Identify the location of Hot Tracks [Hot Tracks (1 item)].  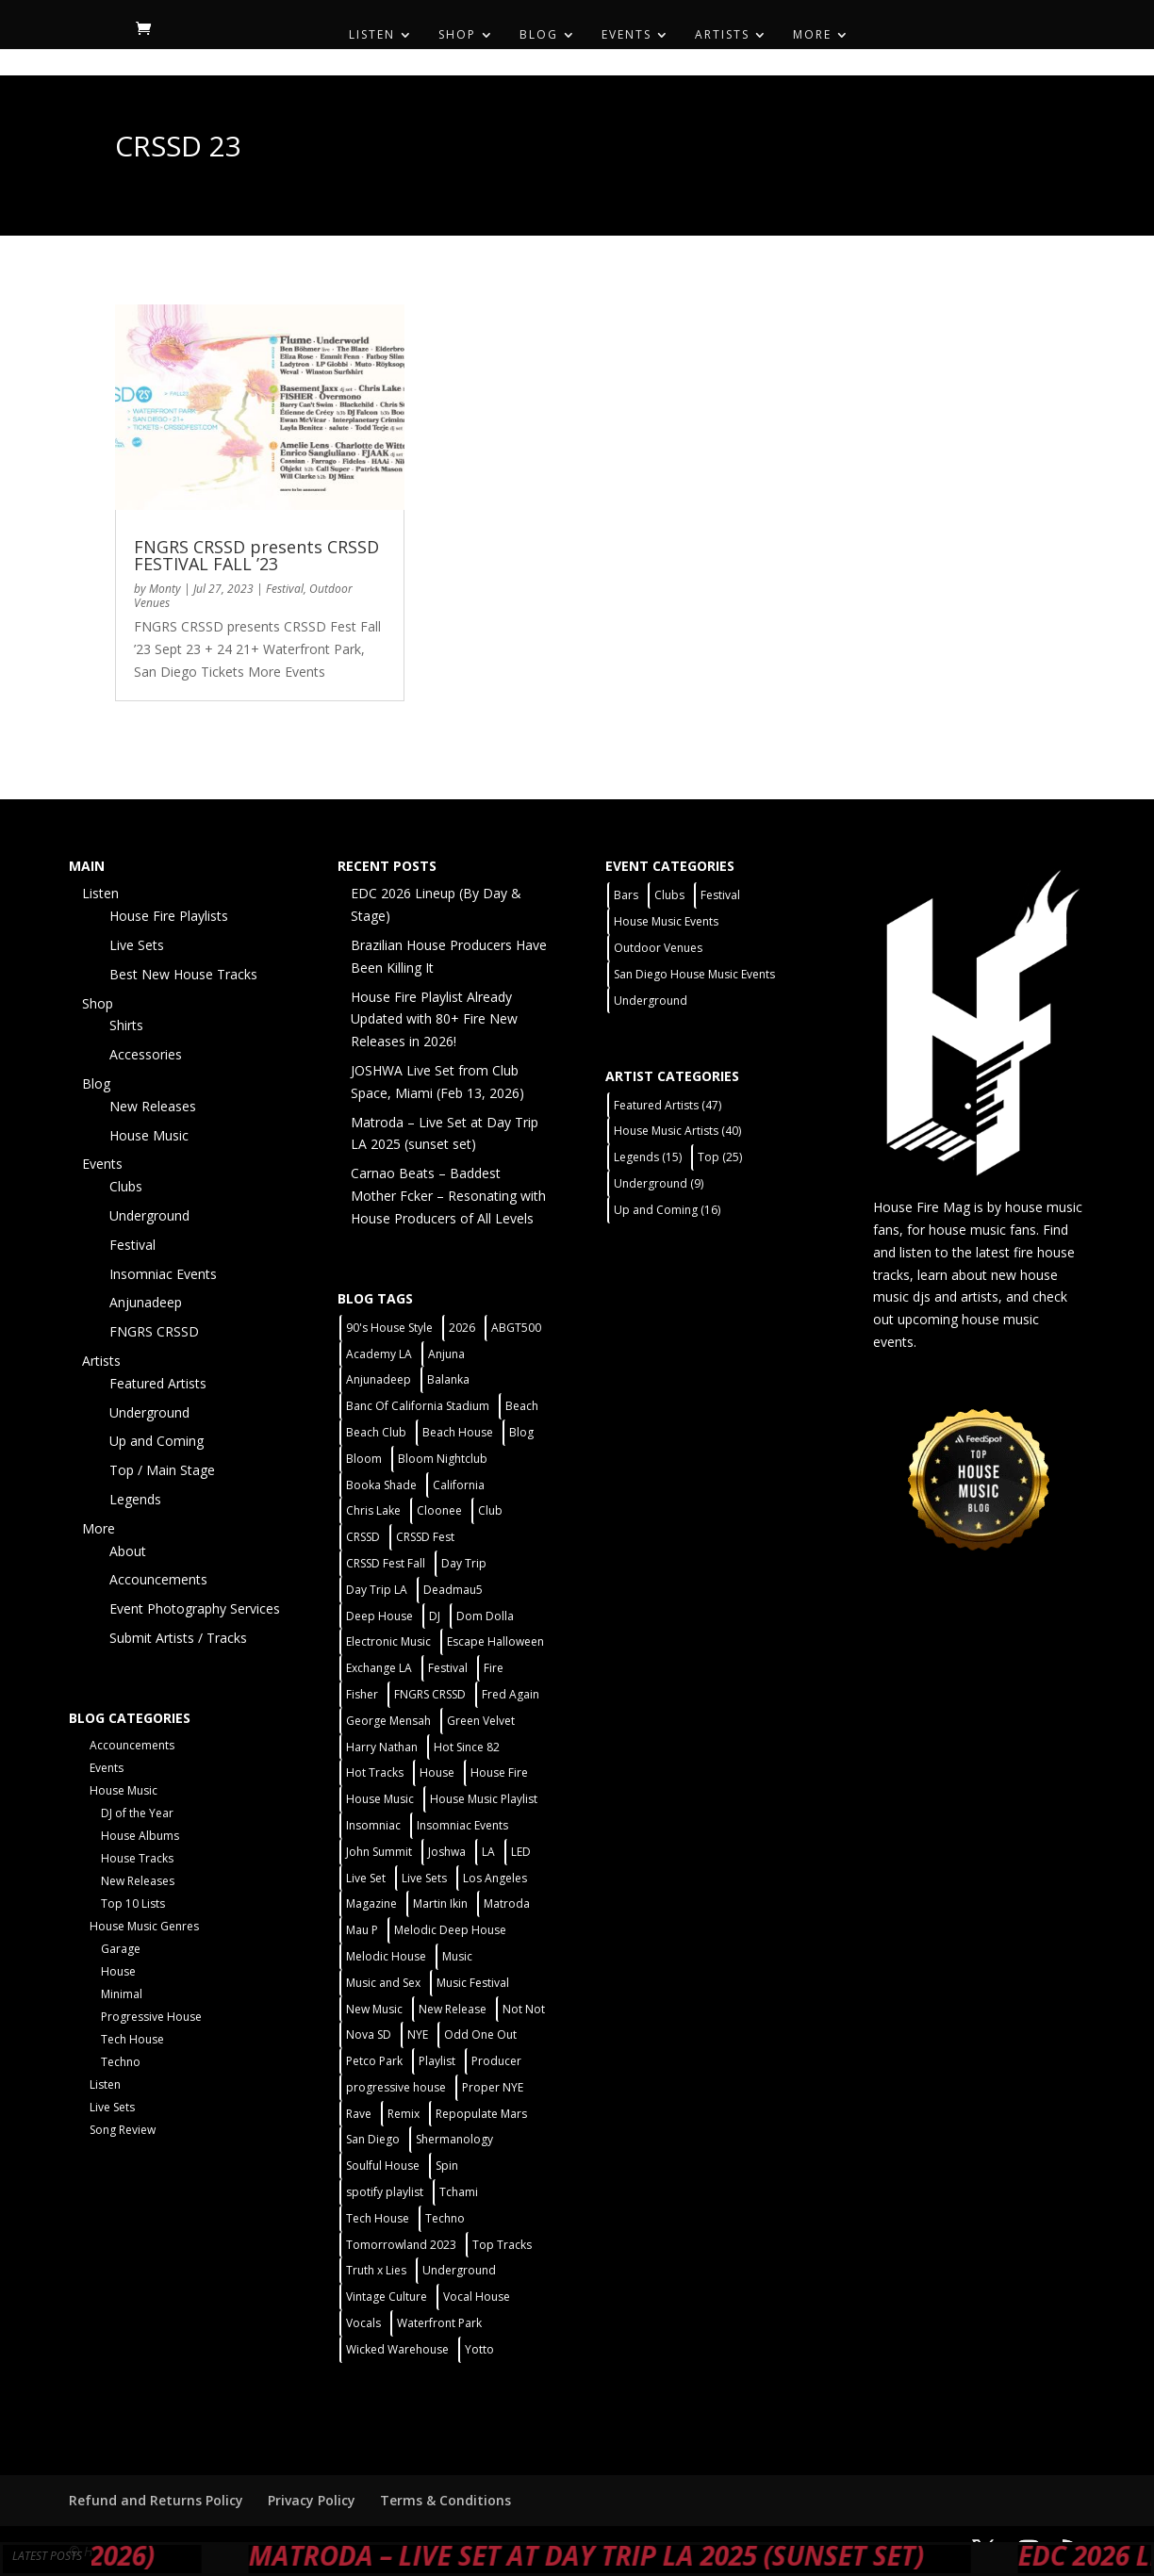
(375, 1772).